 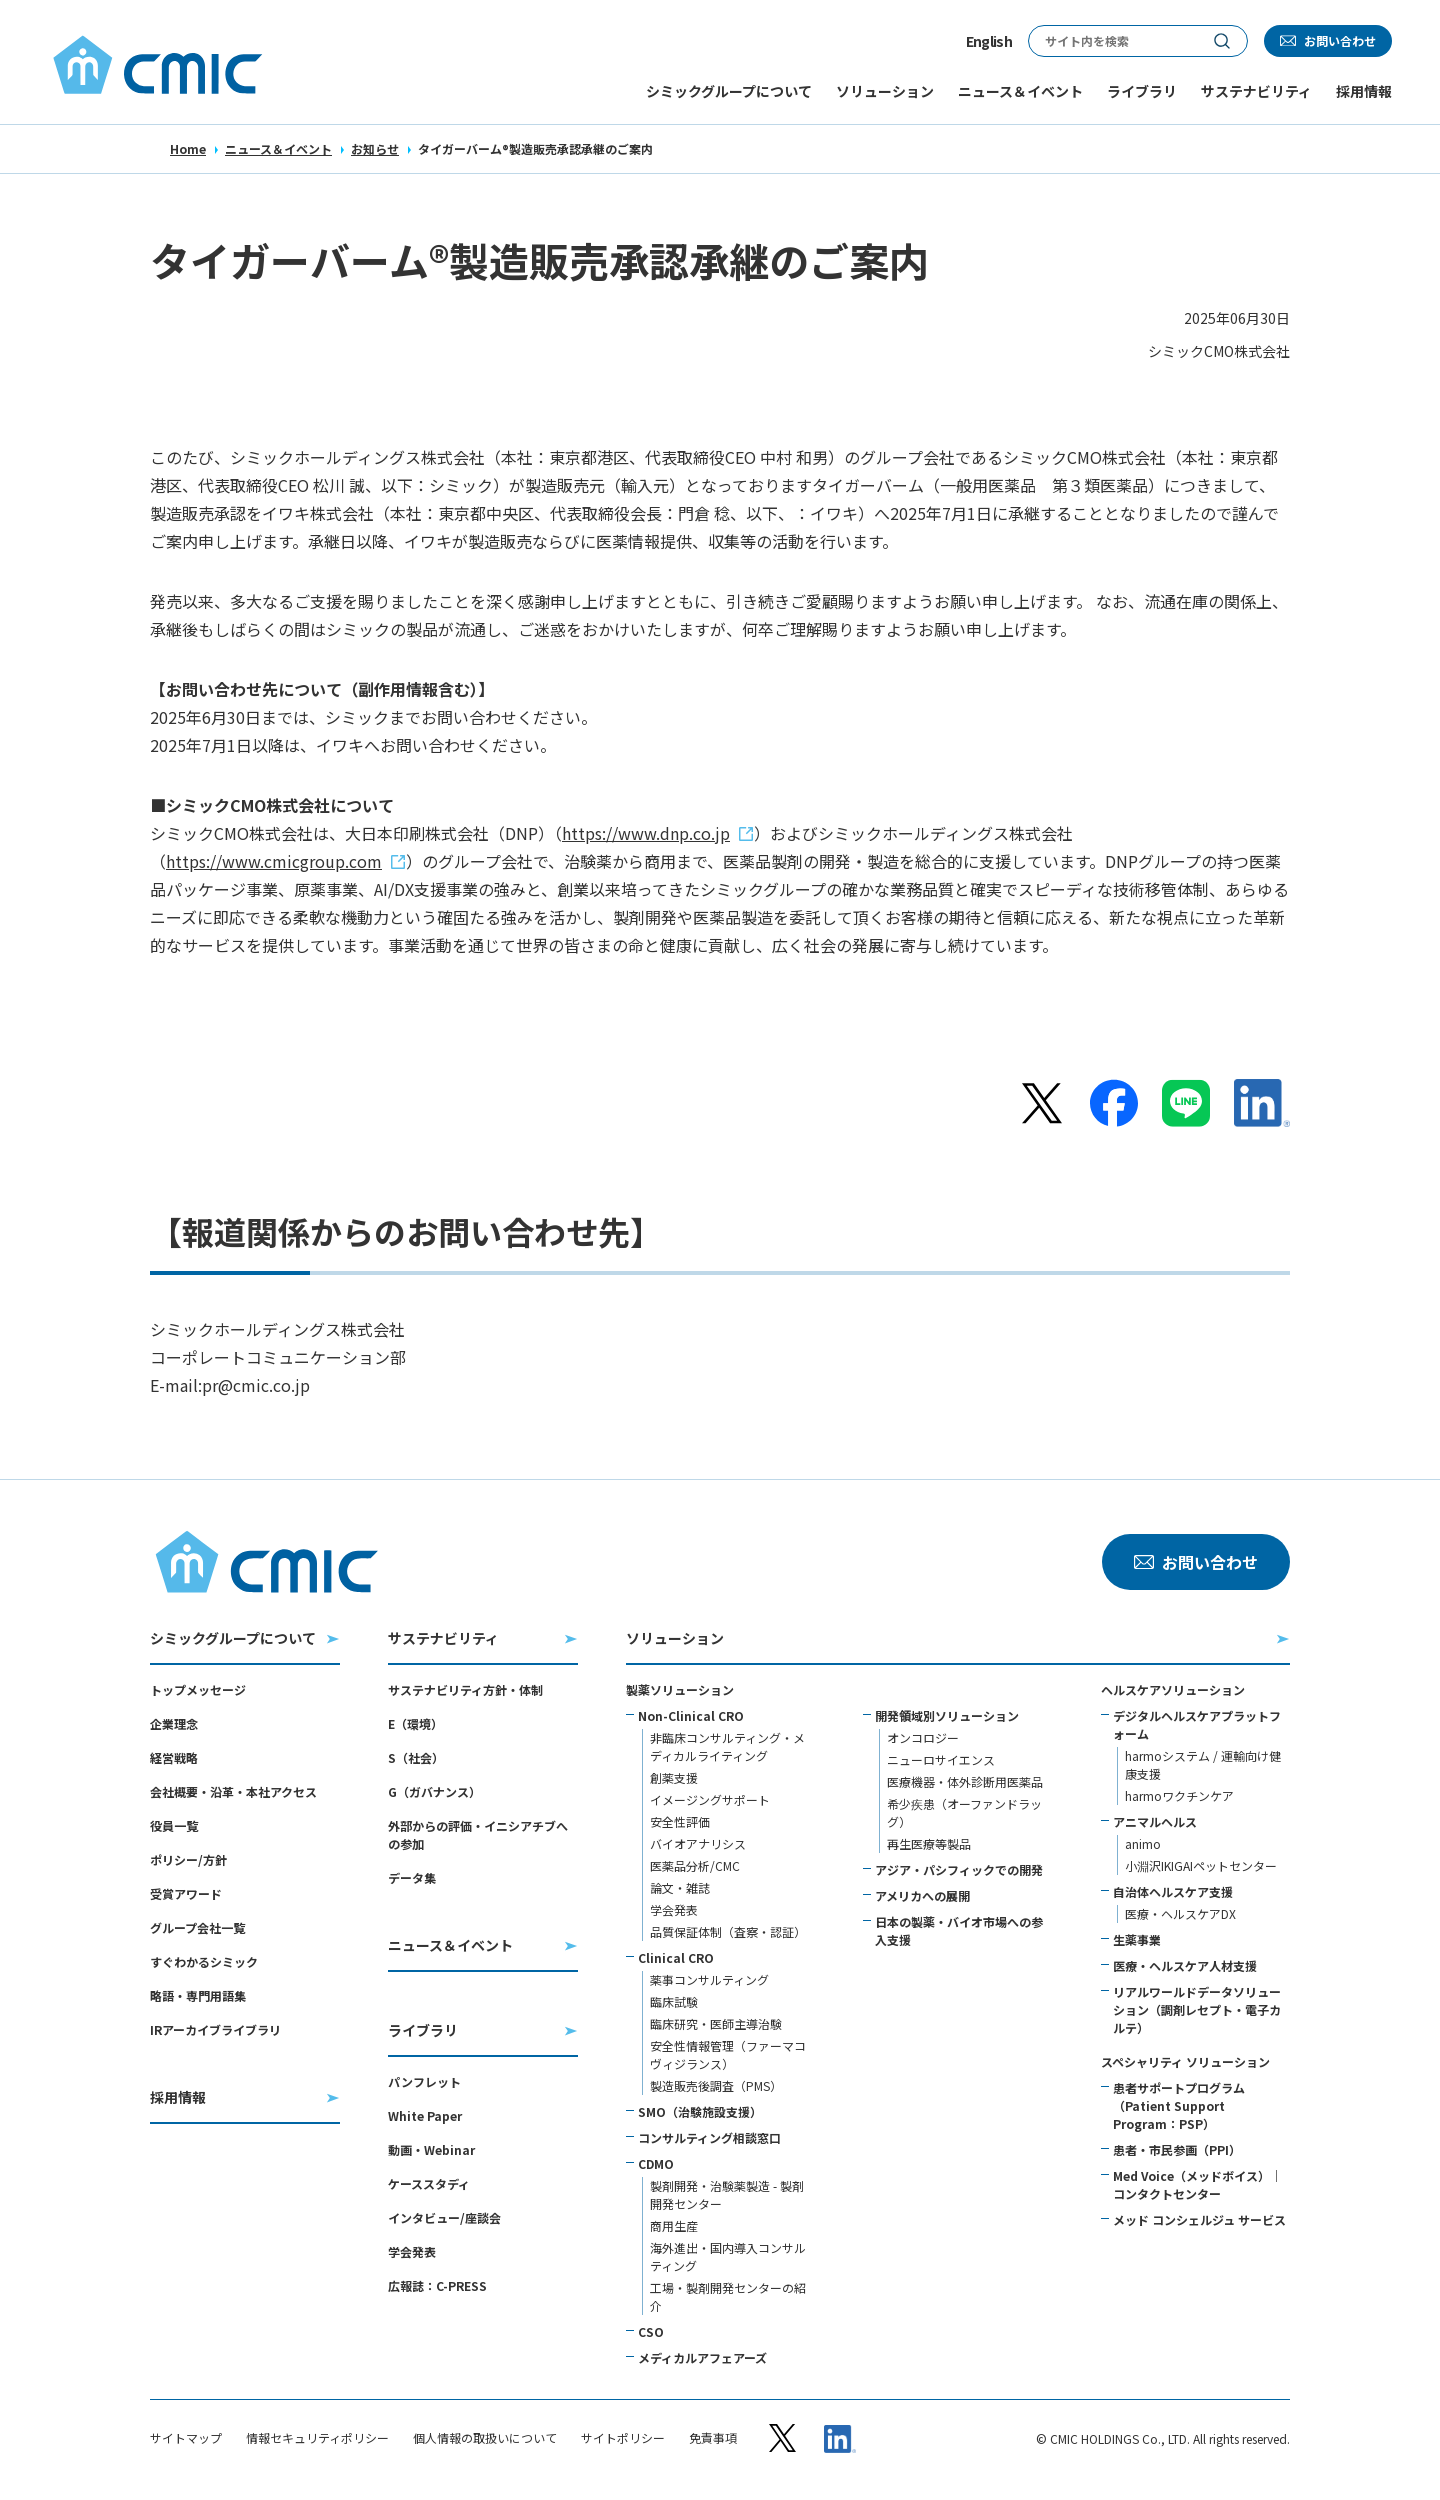 I want to click on ポリシー/方針, so click(x=188, y=1859).